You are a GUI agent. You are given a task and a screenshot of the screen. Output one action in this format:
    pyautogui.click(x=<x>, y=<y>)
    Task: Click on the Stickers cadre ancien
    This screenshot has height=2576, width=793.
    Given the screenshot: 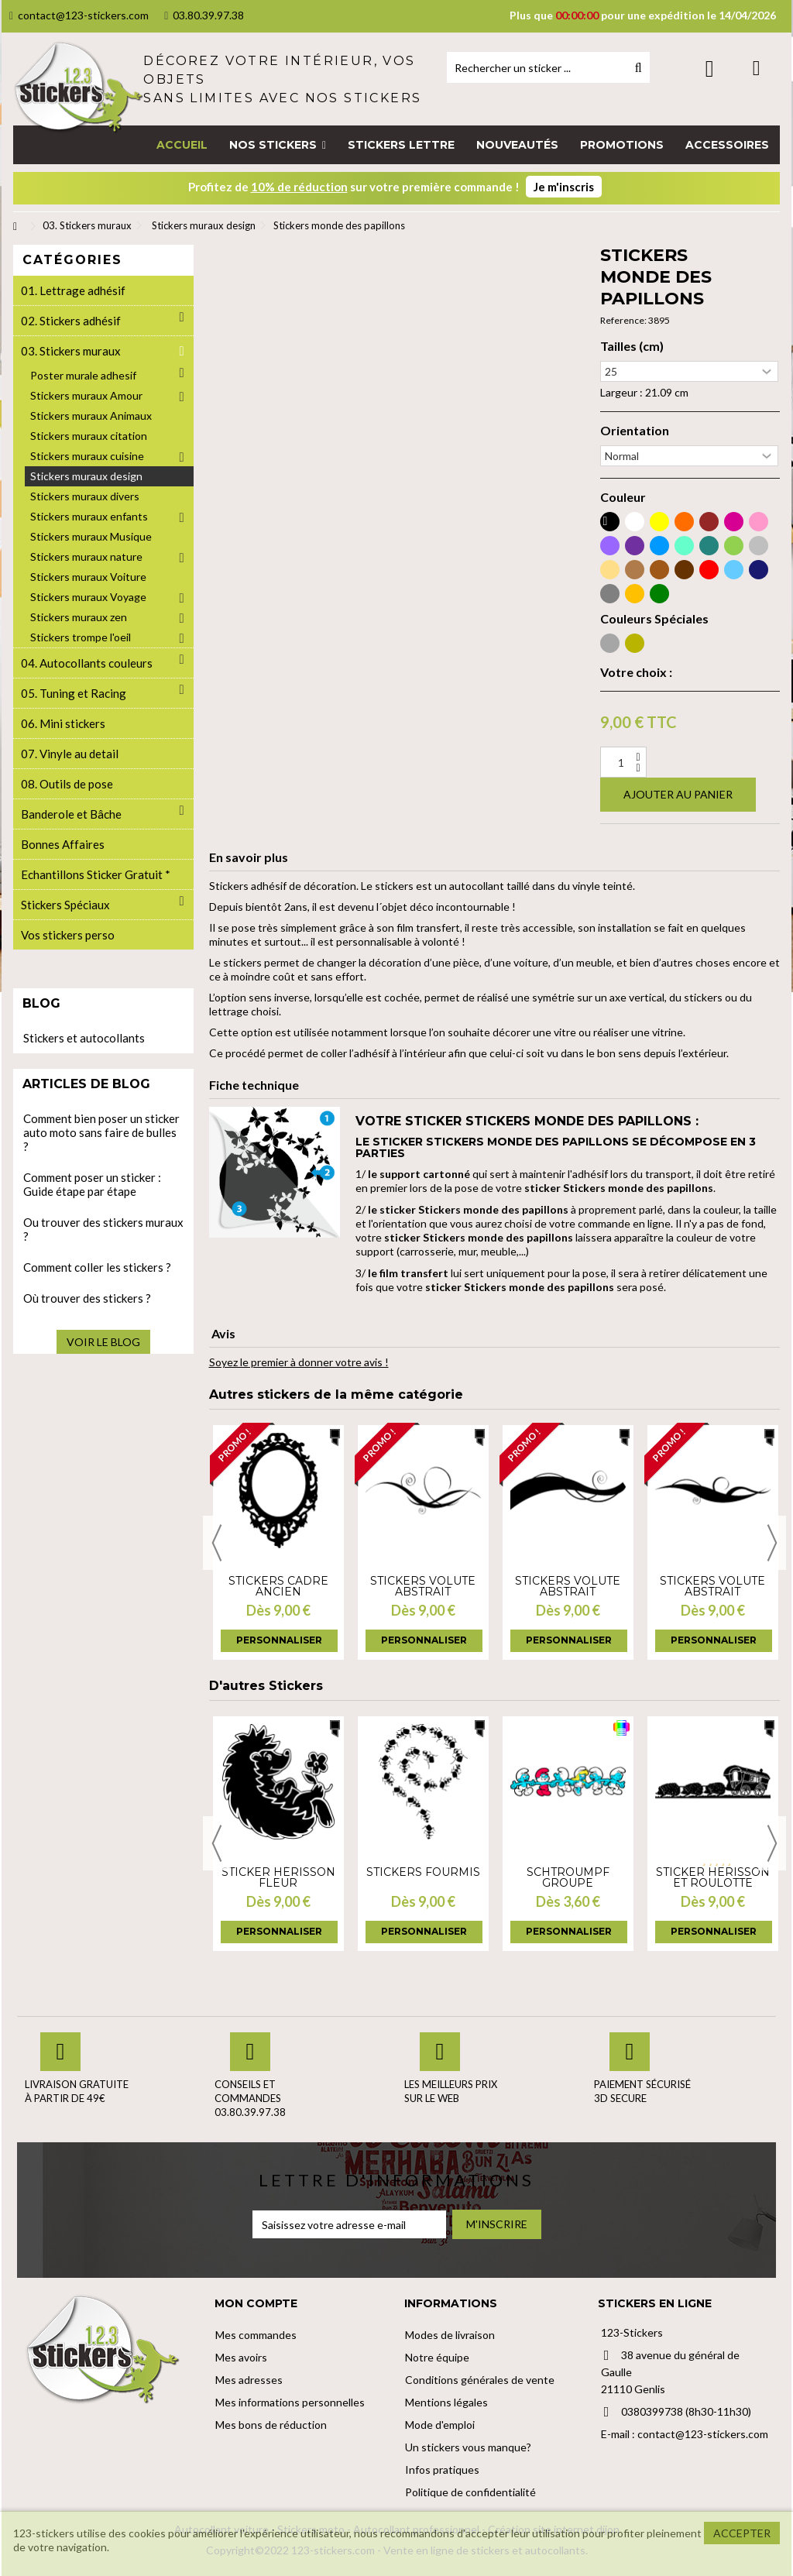 What is the action you would take?
    pyautogui.click(x=278, y=1586)
    